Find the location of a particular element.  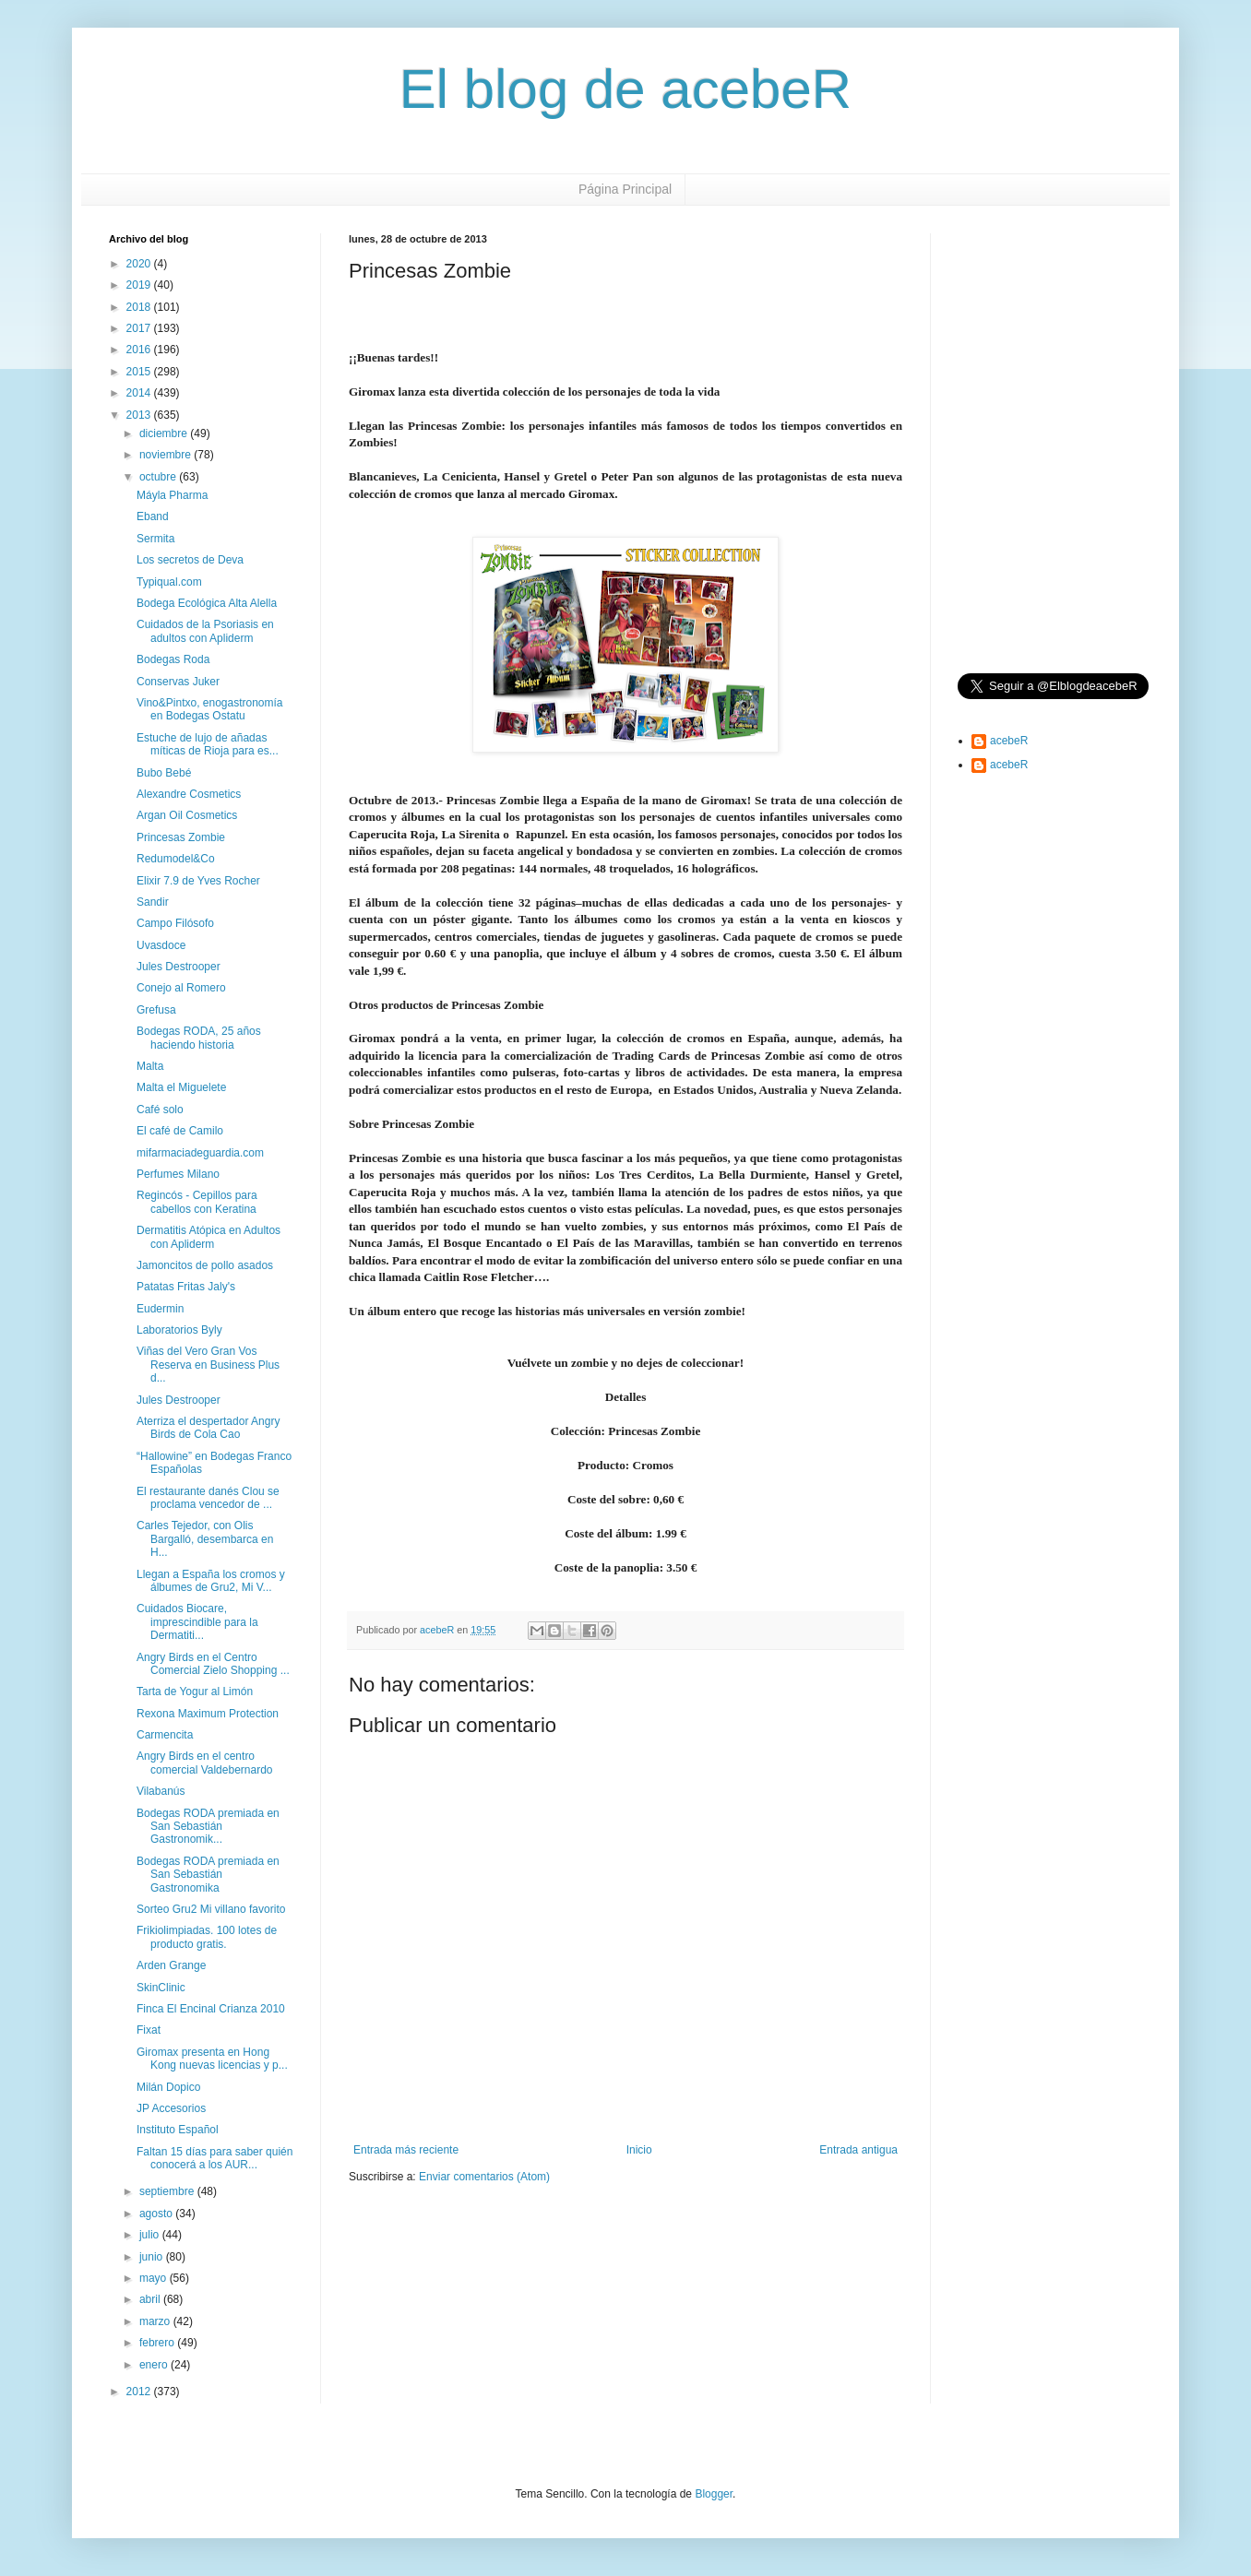

El blog de acebeR is located at coordinates (625, 89).